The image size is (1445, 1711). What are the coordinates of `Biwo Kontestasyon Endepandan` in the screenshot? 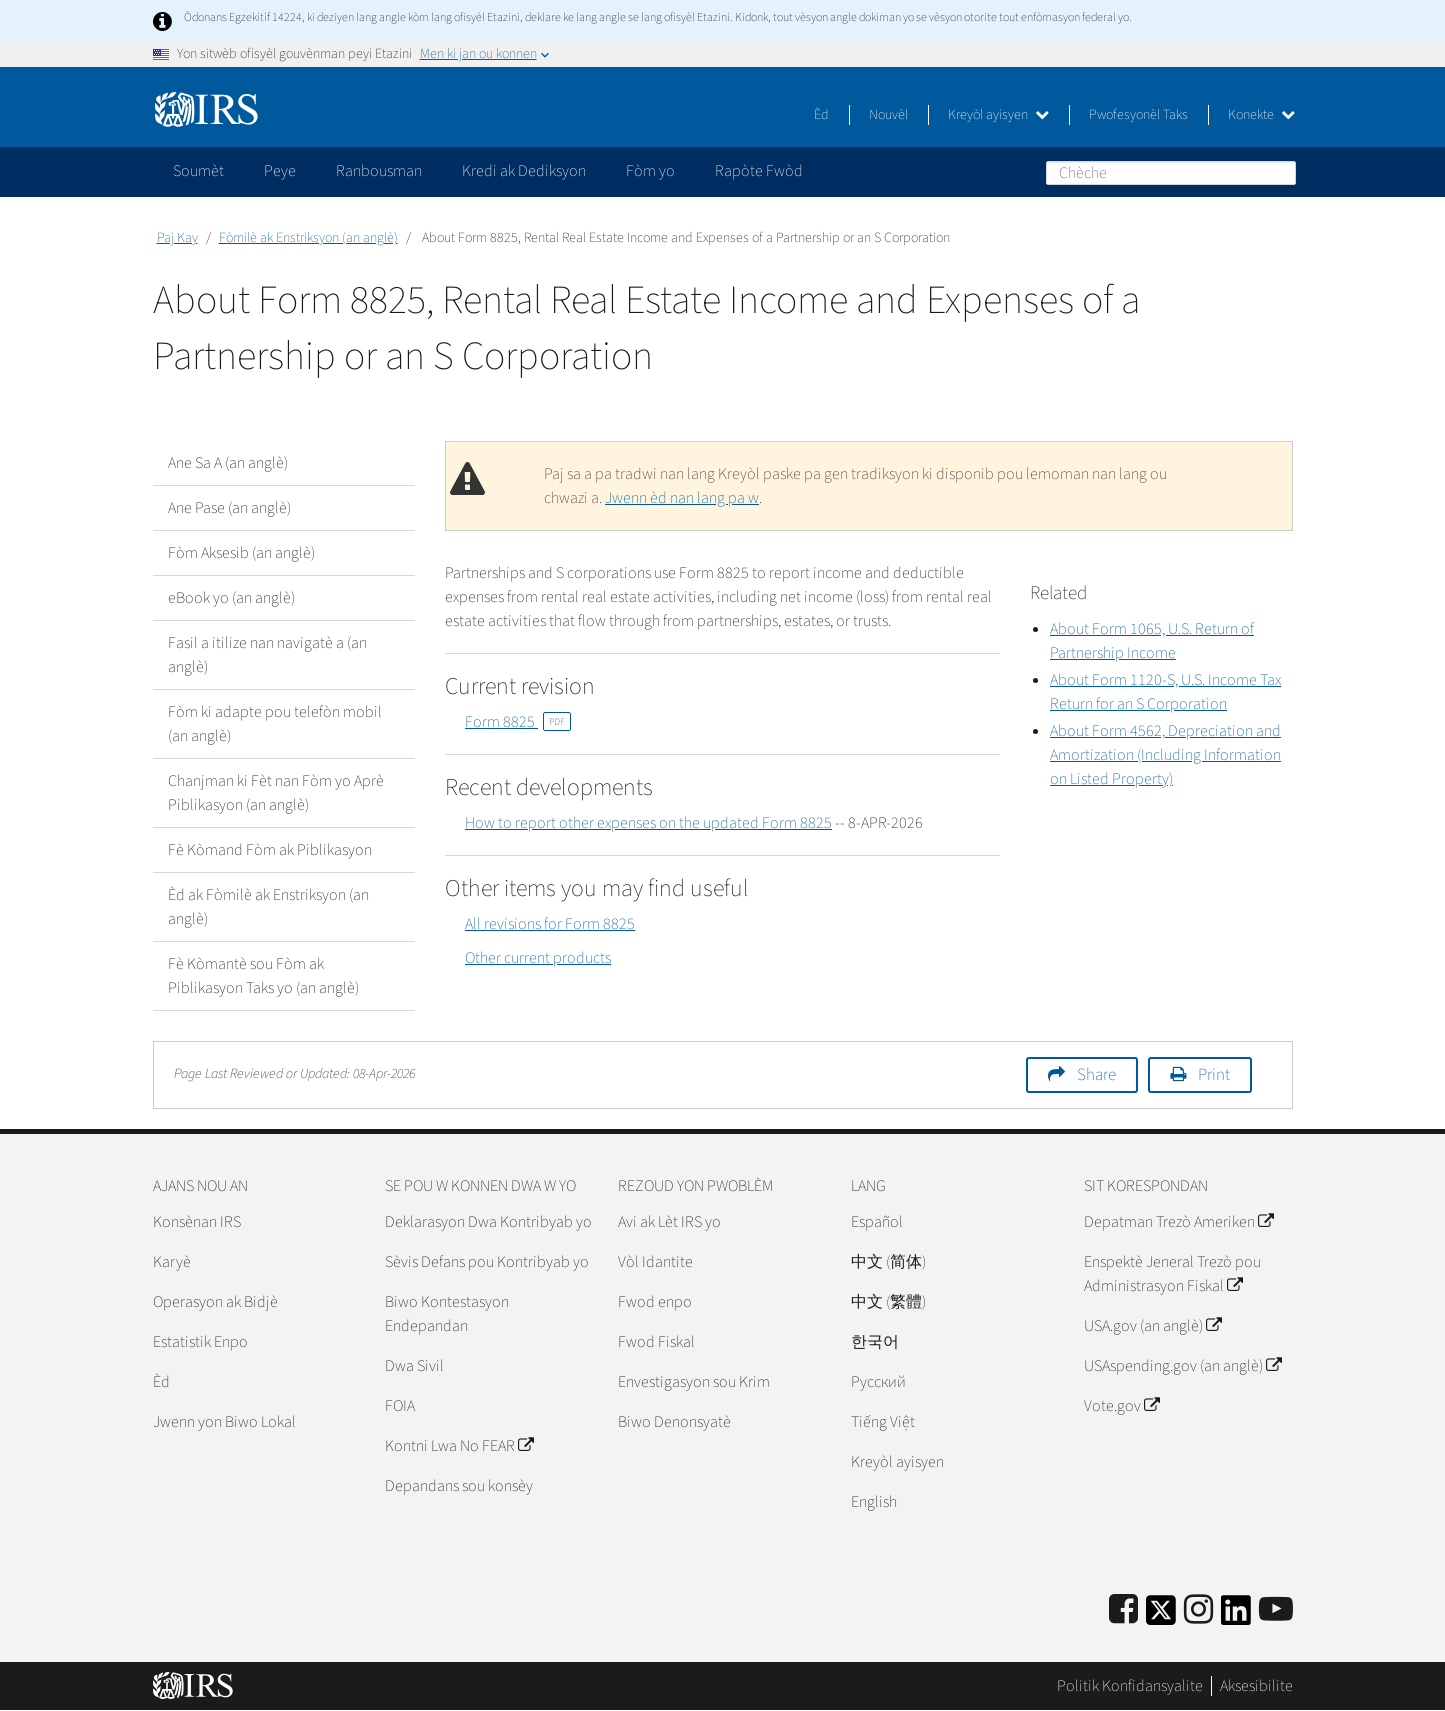 It's located at (447, 1314).